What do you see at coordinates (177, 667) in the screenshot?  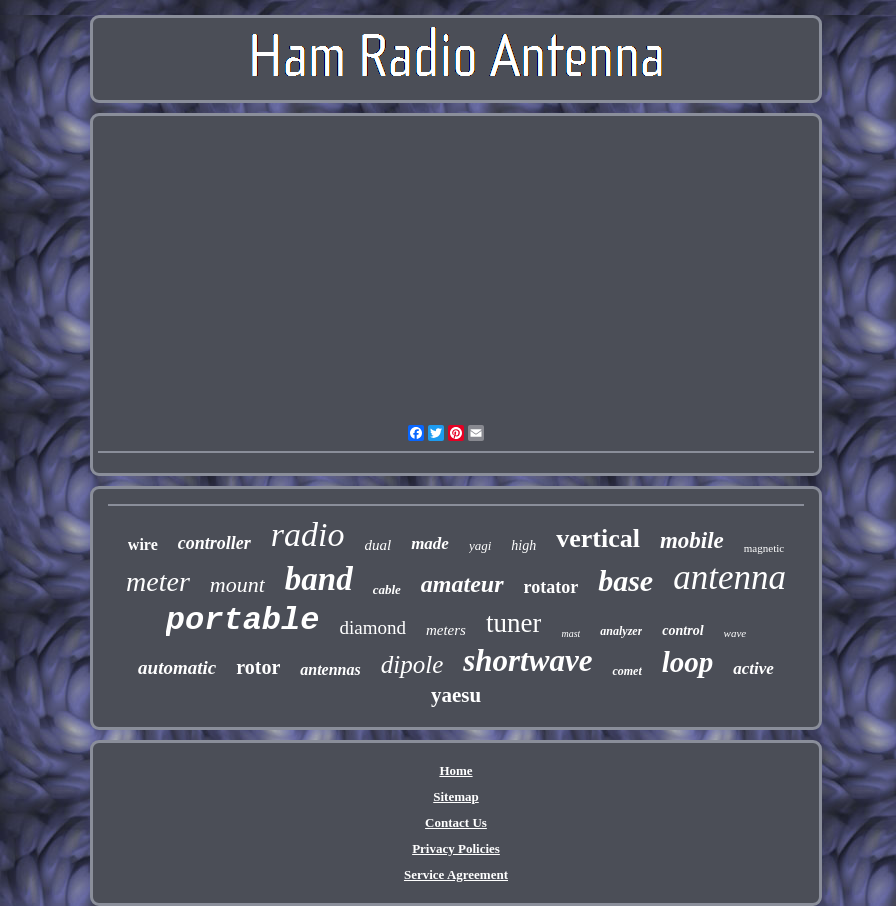 I see `automatic` at bounding box center [177, 667].